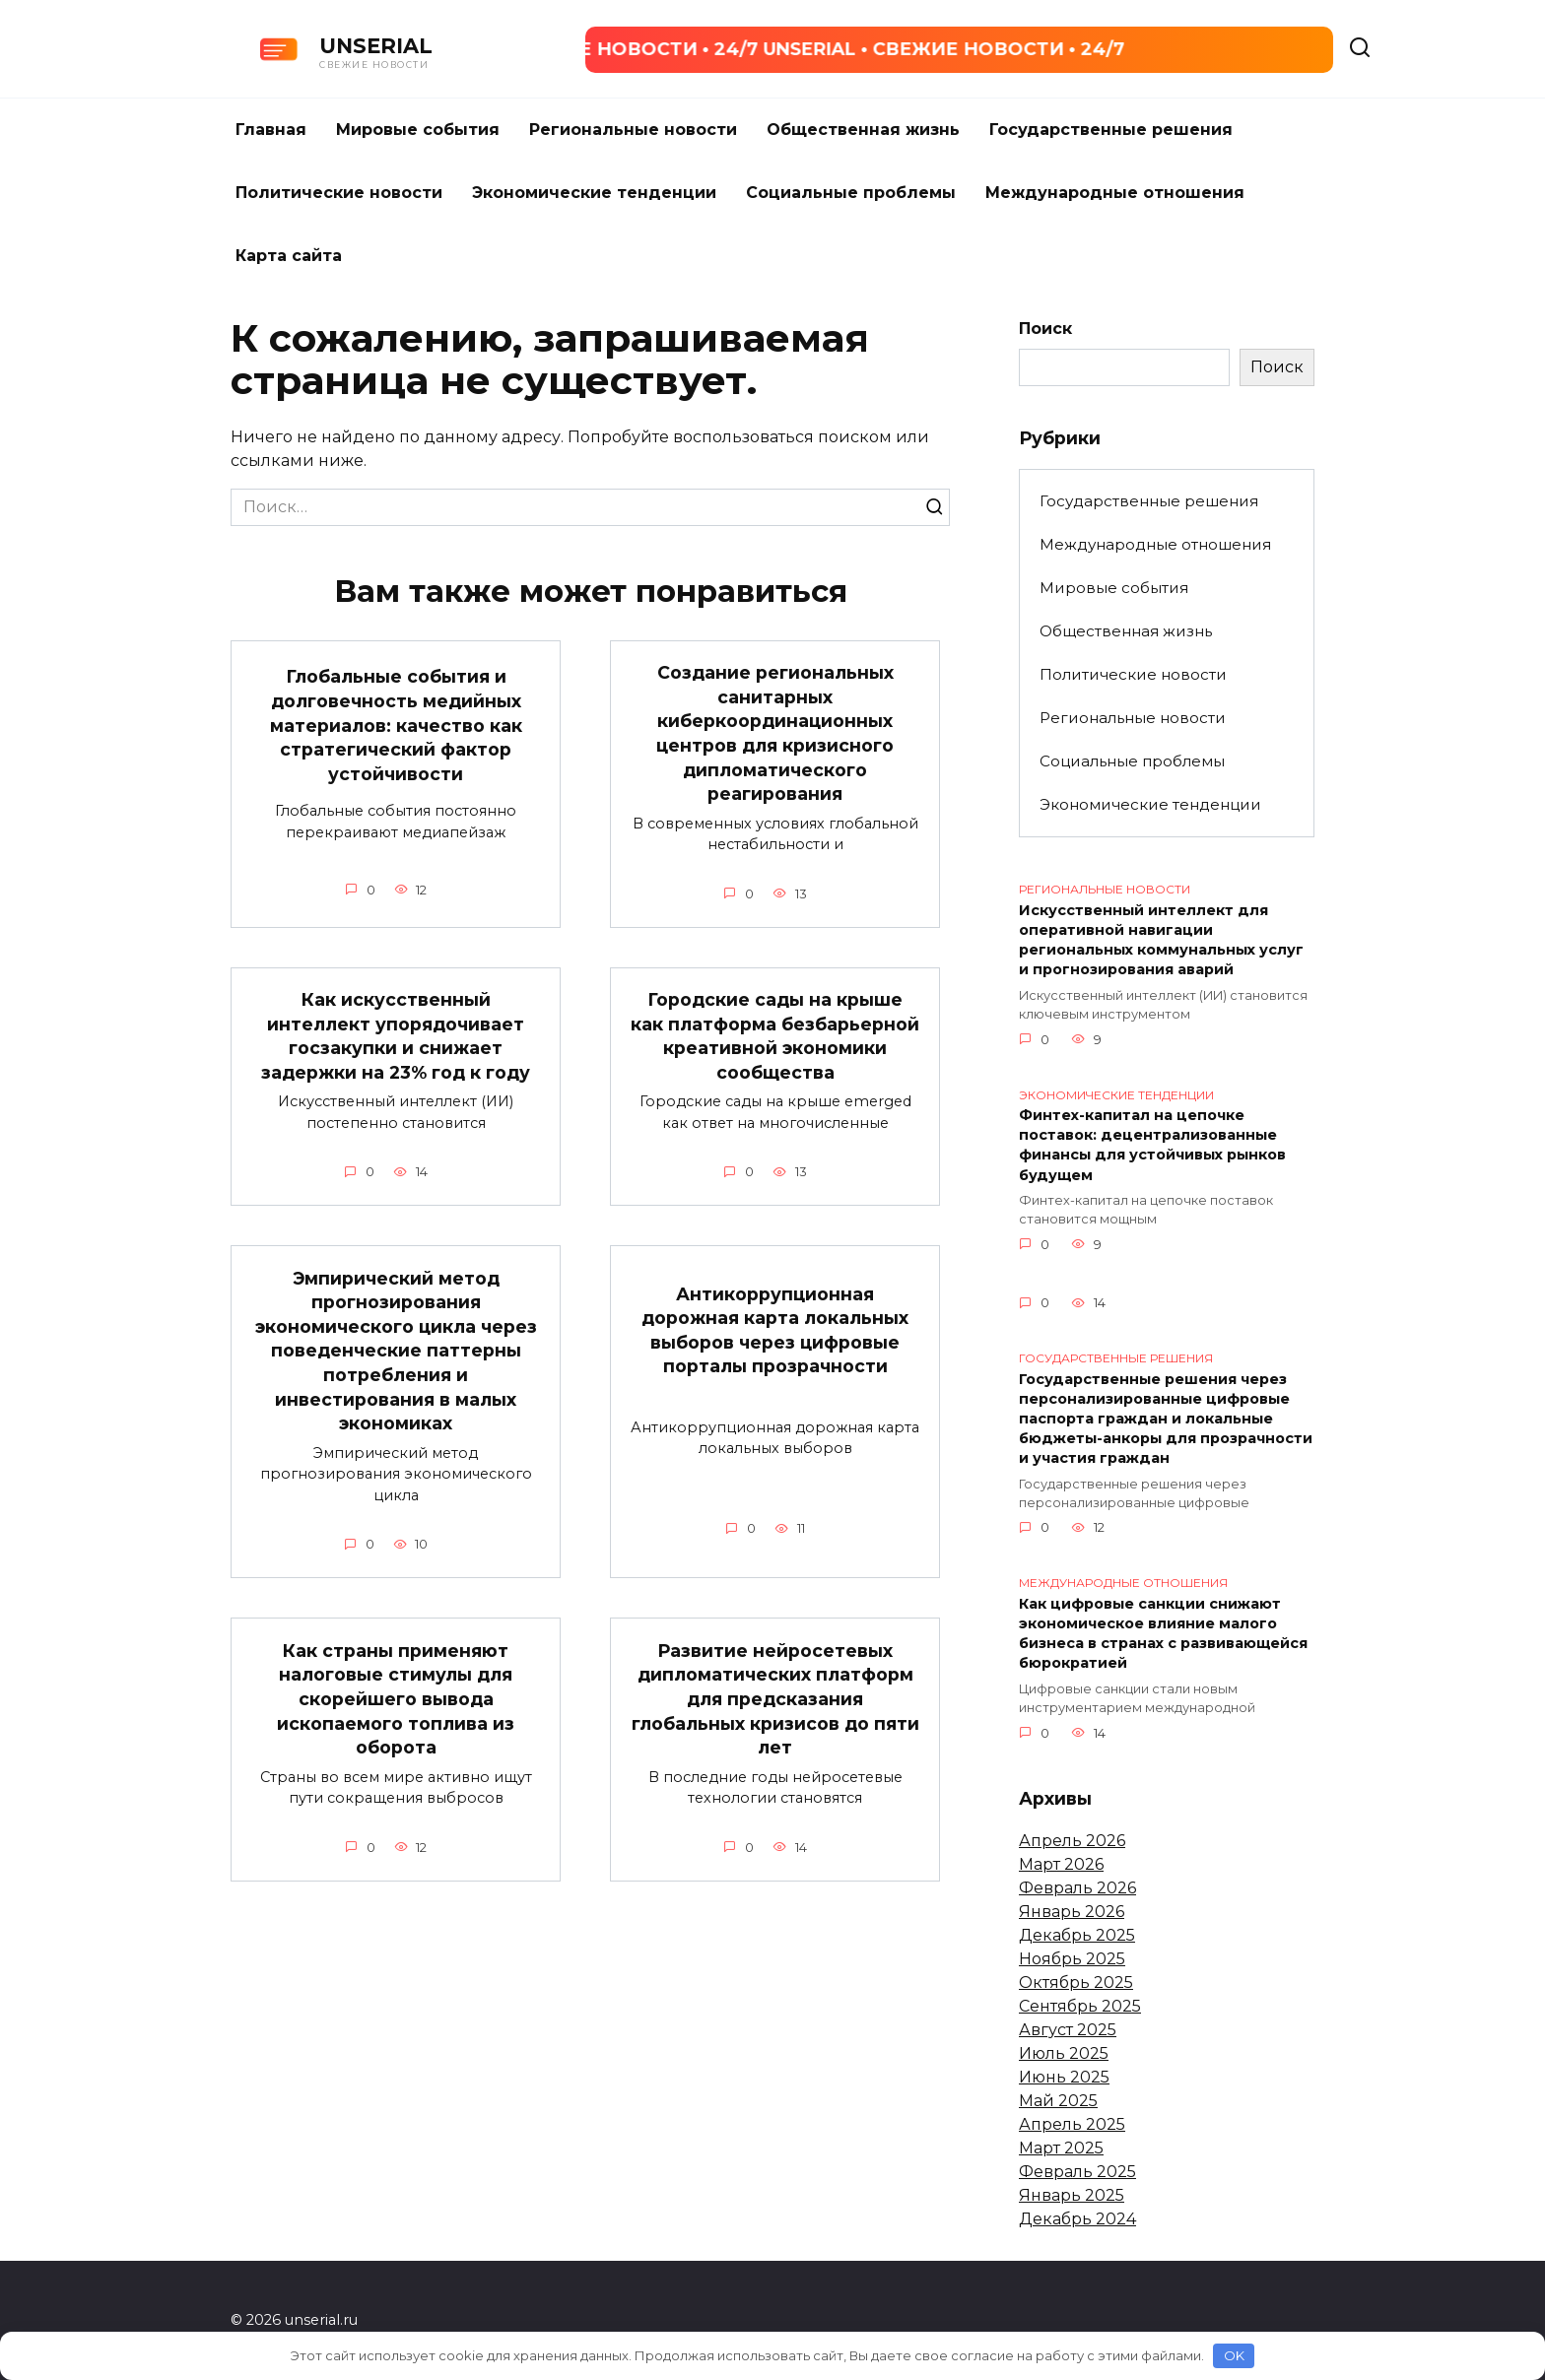 Image resolution: width=1545 pixels, height=2380 pixels. What do you see at coordinates (1234, 2355) in the screenshot?
I see `OK` at bounding box center [1234, 2355].